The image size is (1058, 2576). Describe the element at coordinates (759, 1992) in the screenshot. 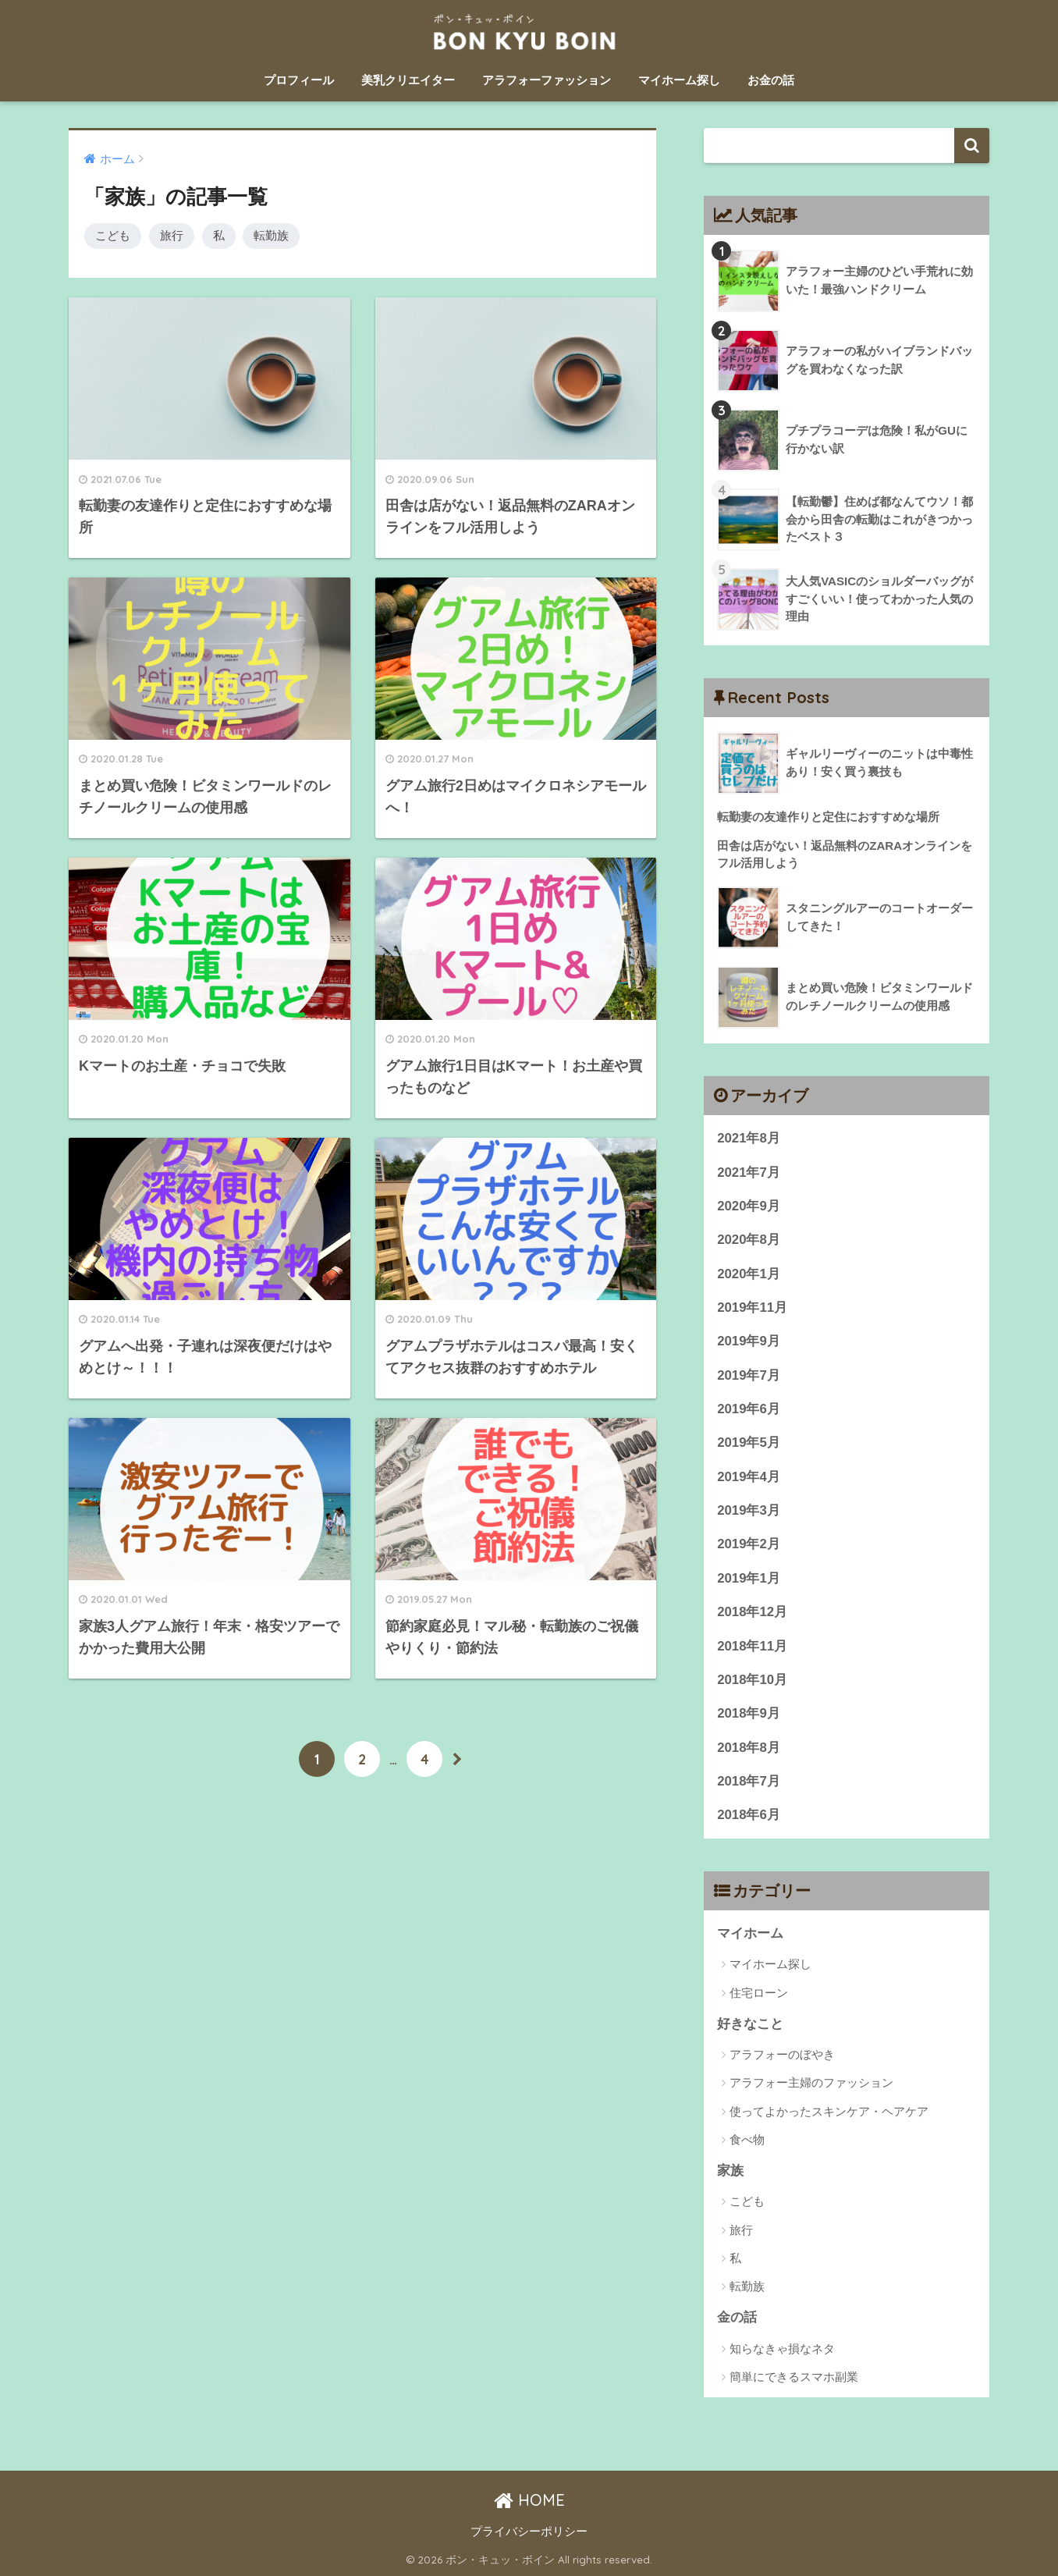

I see `住宅ローン` at that location.